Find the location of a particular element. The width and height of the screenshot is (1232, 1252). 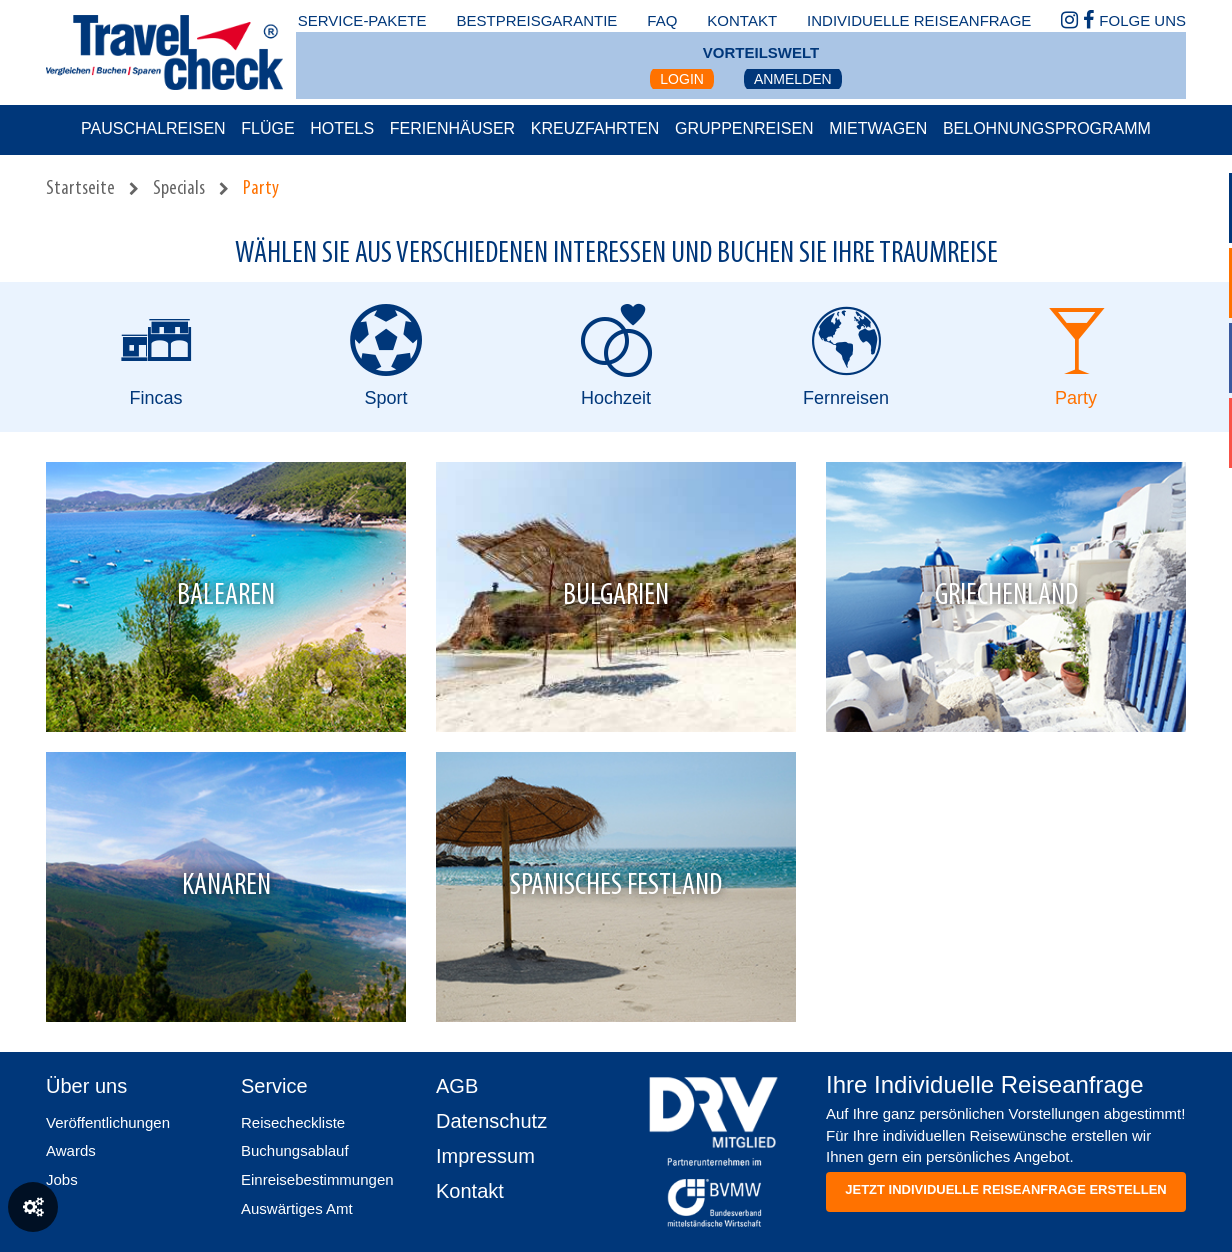

bestpreisgarantie is located at coordinates (536, 20).